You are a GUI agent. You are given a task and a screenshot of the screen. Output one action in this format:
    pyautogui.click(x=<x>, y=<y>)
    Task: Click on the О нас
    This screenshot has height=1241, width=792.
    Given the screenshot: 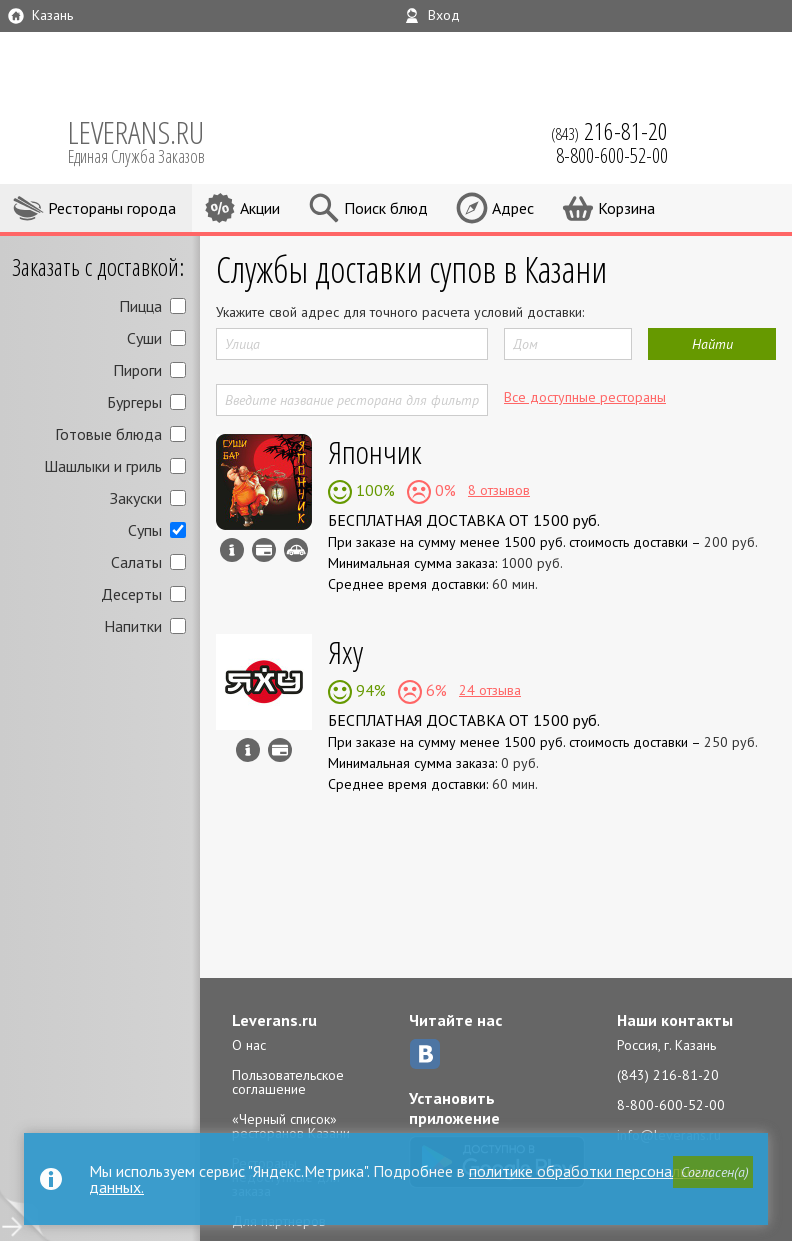 What is the action you would take?
    pyautogui.click(x=249, y=1045)
    